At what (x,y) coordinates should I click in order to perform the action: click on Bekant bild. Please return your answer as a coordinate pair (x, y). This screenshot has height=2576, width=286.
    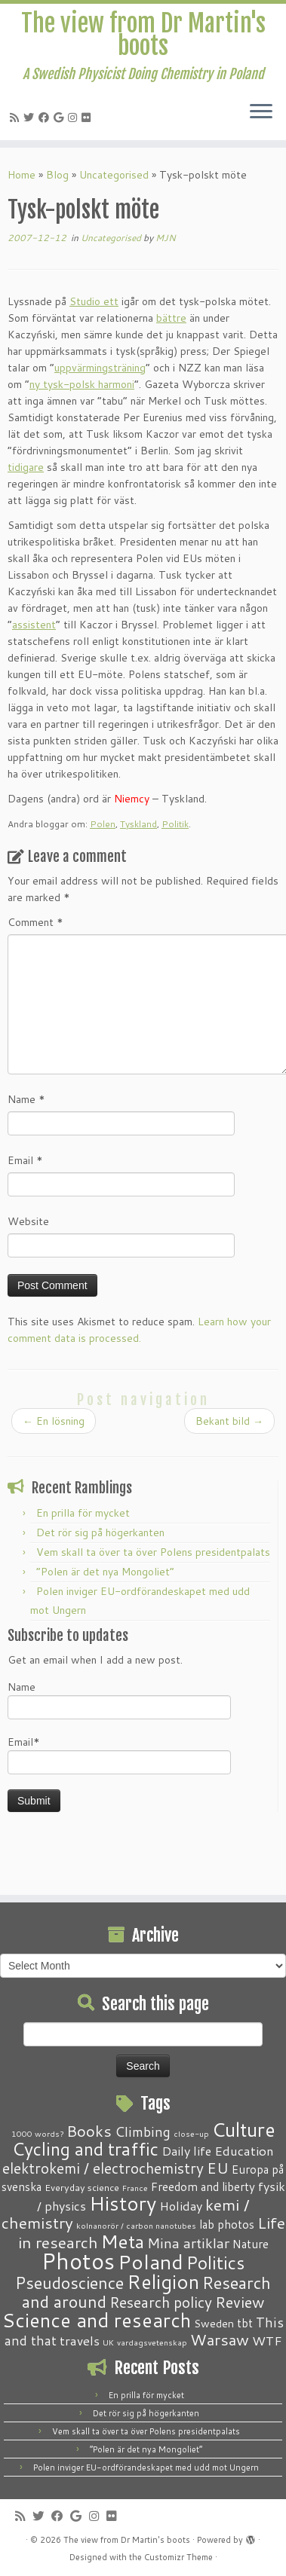
    Looking at the image, I should click on (229, 1421).